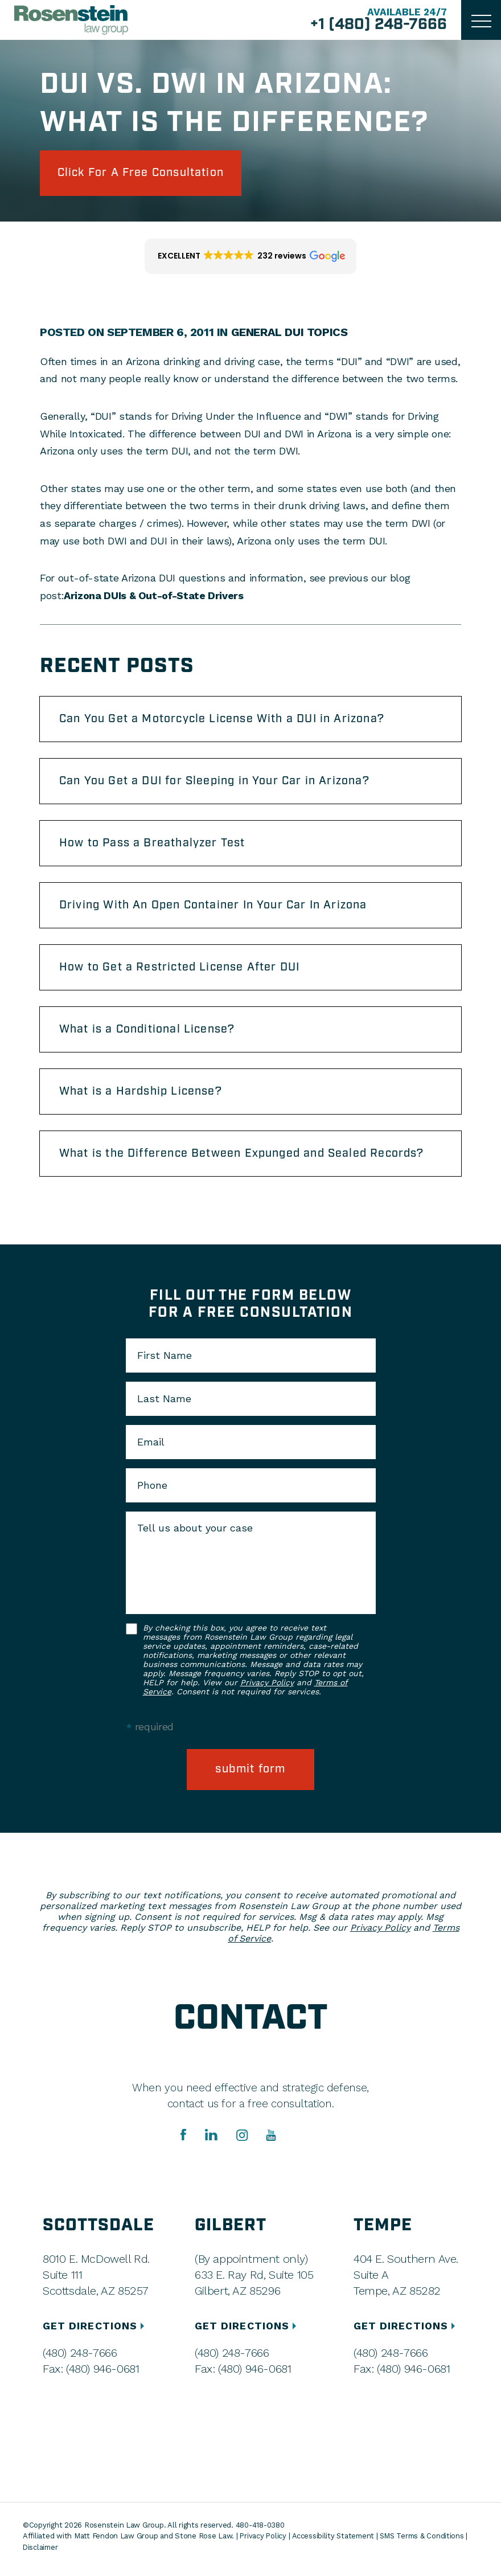 The width and height of the screenshot is (501, 2576). I want to click on click for a free consultation, so click(144, 173).